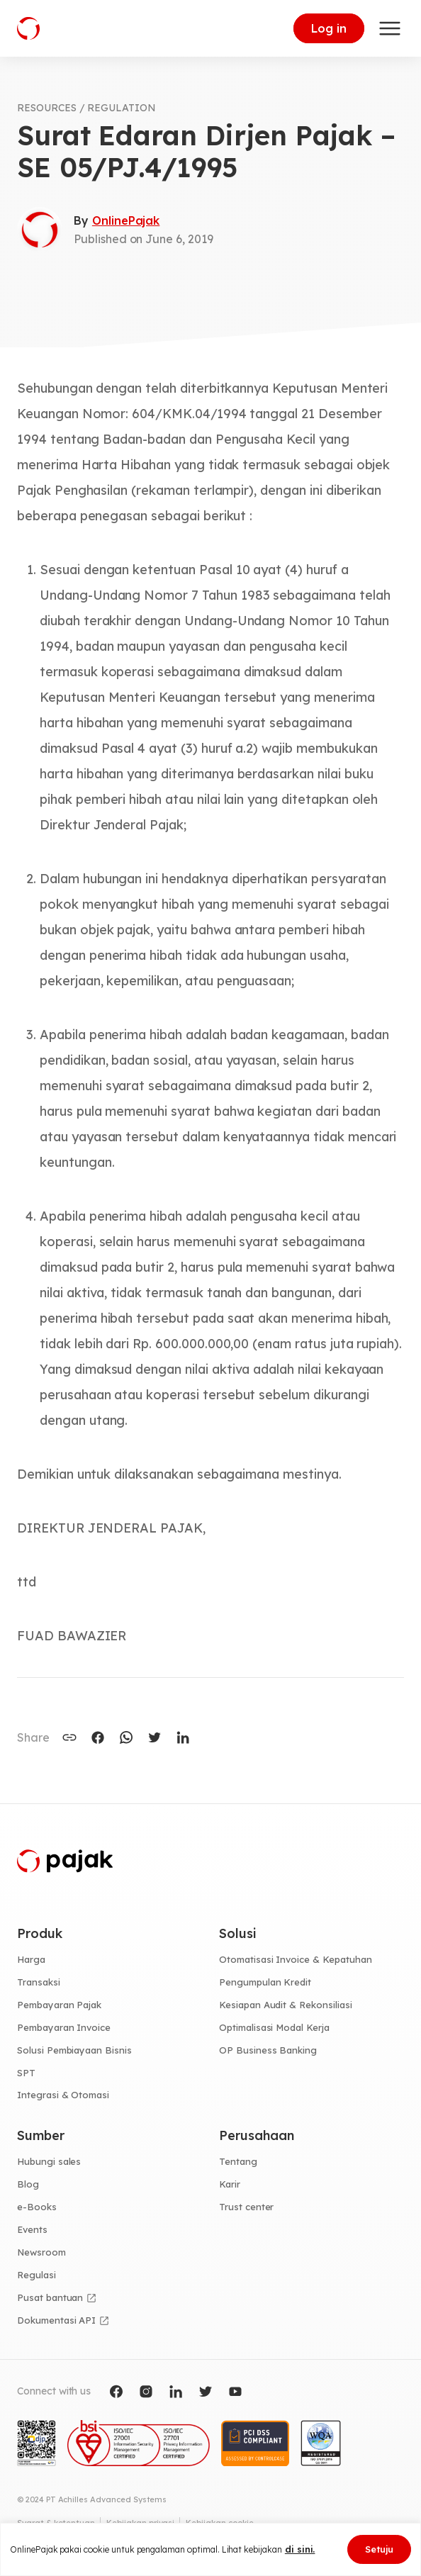  I want to click on SPT, so click(26, 2072).